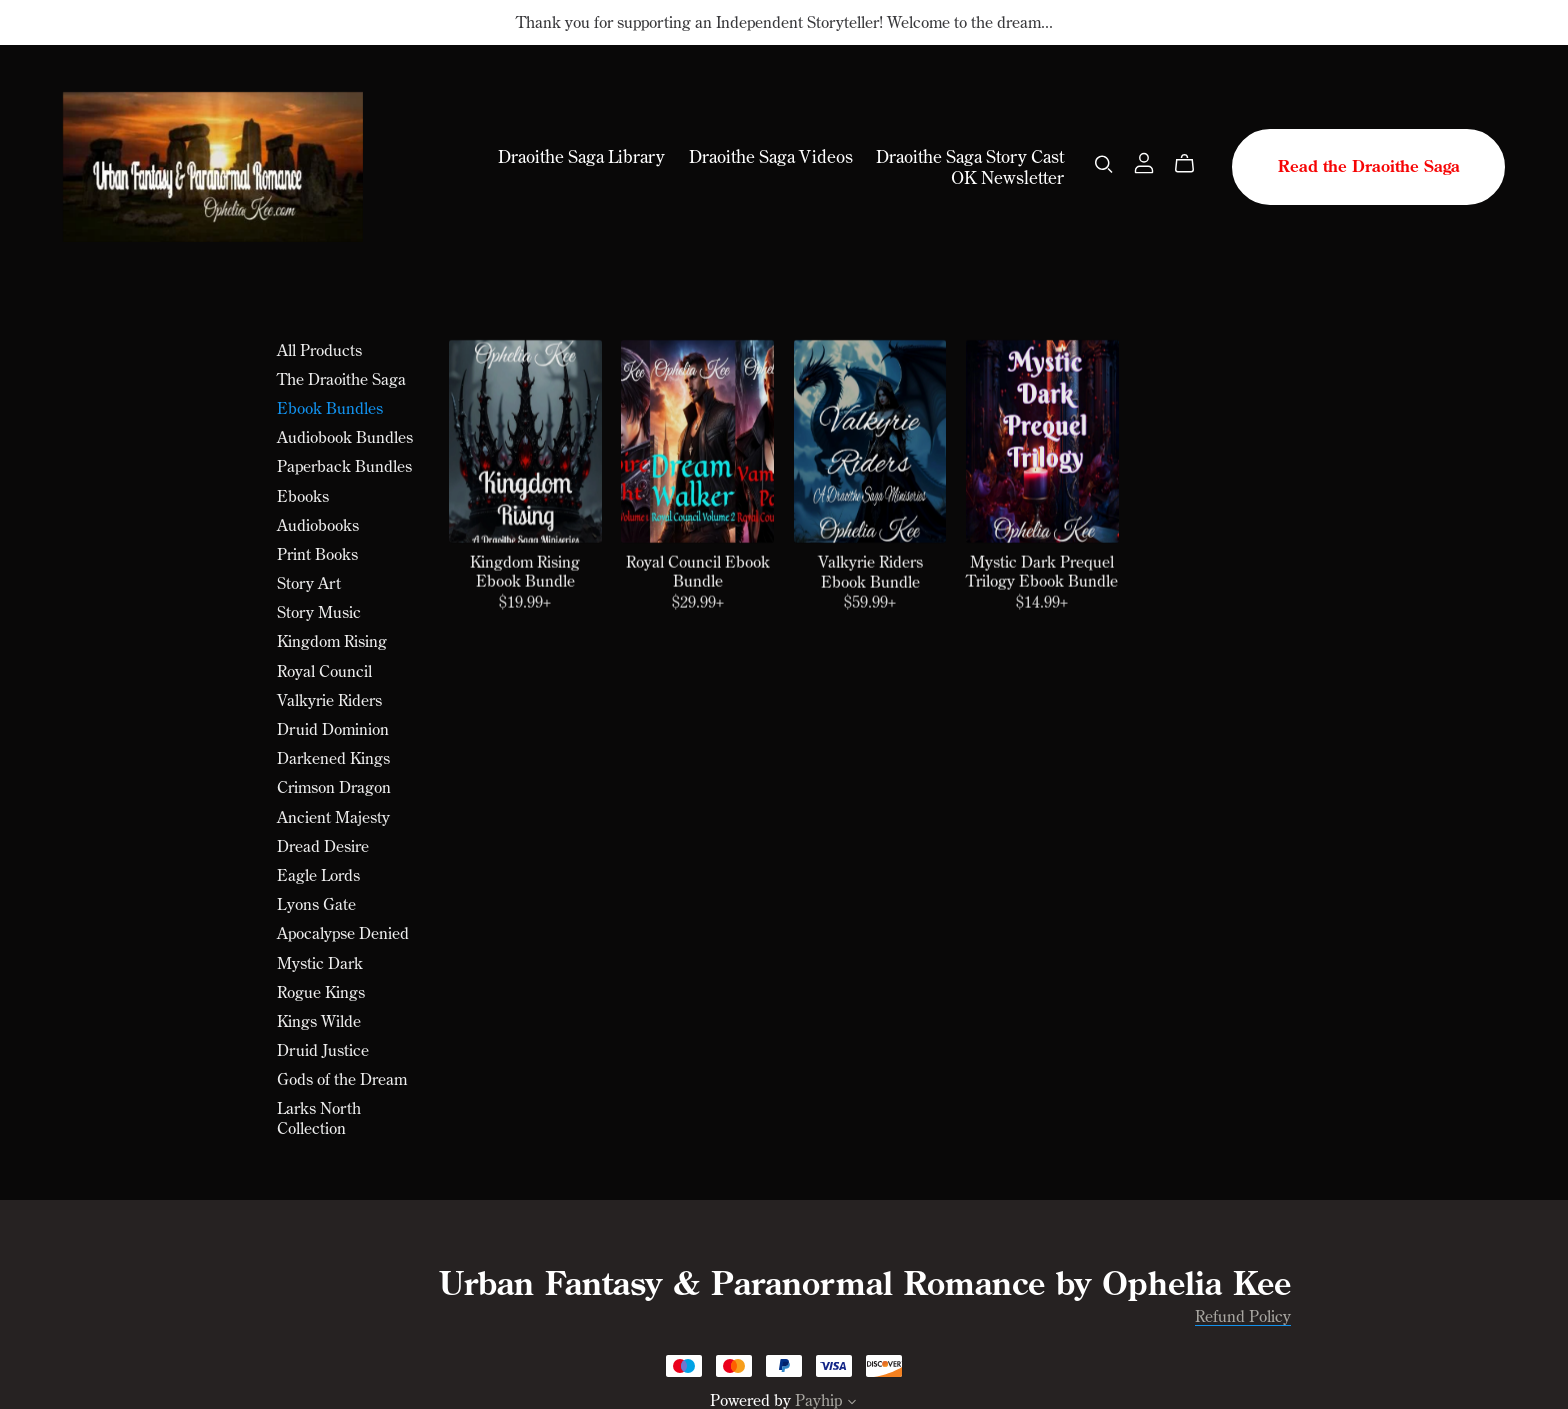 This screenshot has width=1568, height=1409. What do you see at coordinates (319, 350) in the screenshot?
I see `All Products` at bounding box center [319, 350].